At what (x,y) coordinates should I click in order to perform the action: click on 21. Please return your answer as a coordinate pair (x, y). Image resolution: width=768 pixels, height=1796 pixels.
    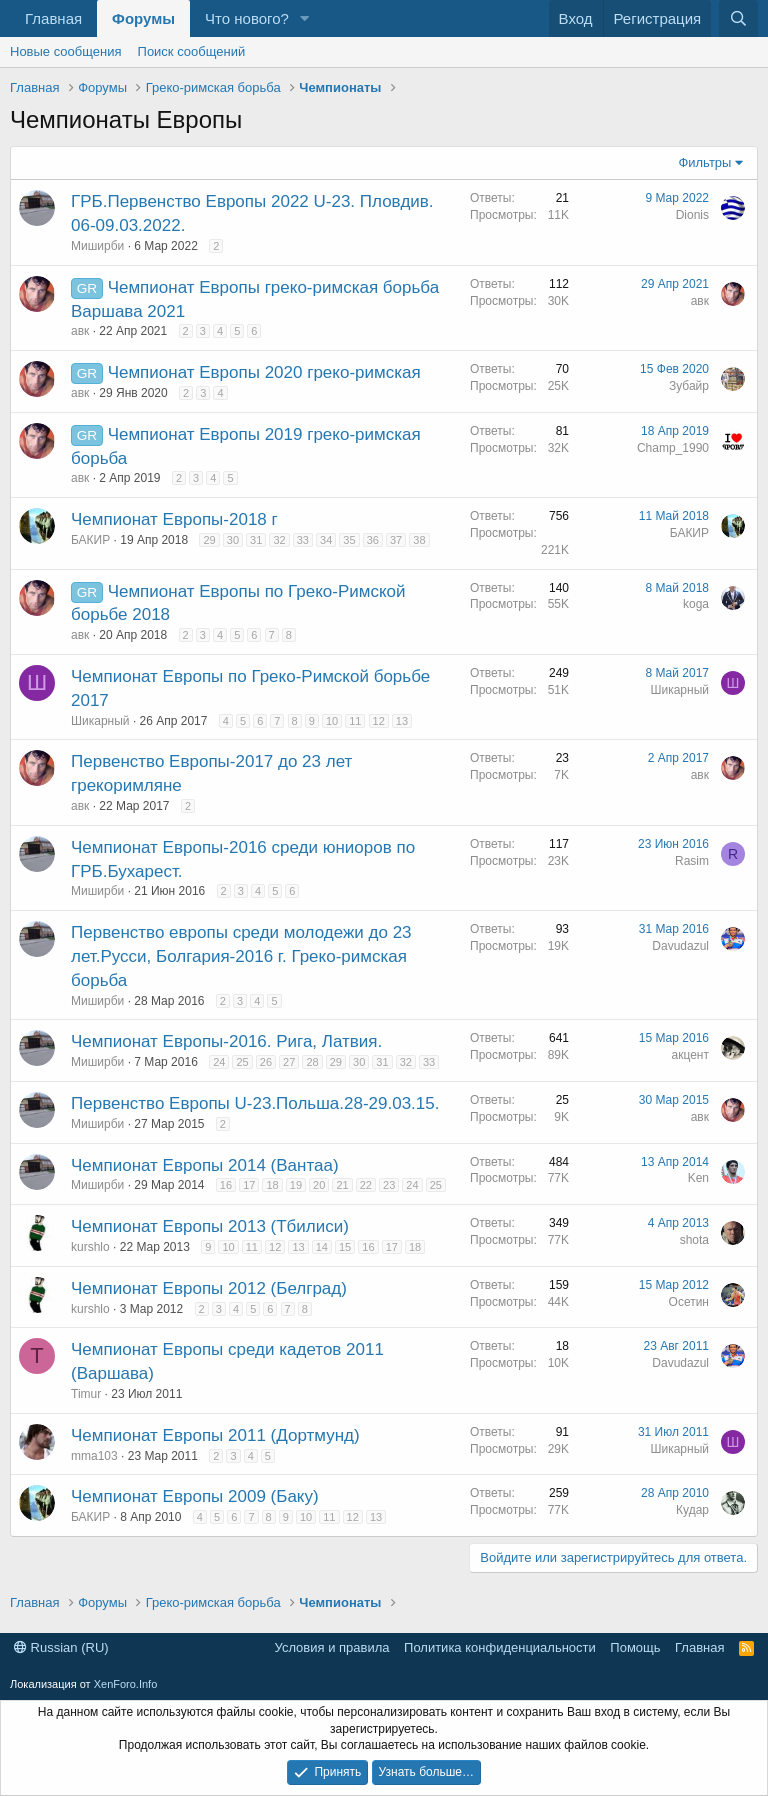
    Looking at the image, I should click on (342, 1185).